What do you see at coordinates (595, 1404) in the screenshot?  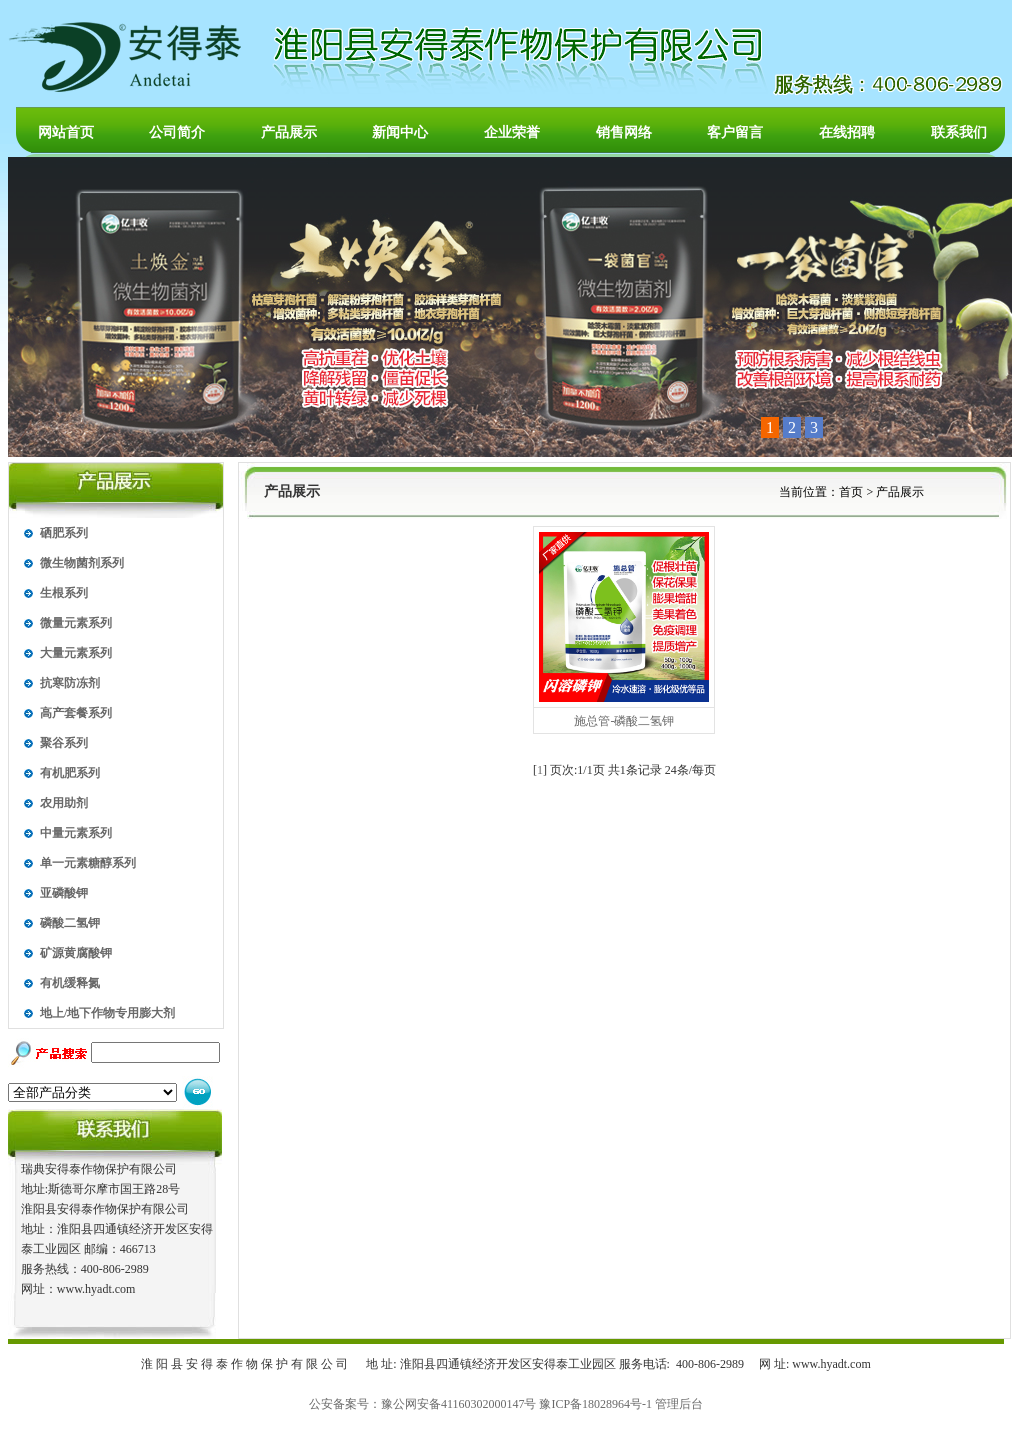 I see `豫ICP备18028964号-1` at bounding box center [595, 1404].